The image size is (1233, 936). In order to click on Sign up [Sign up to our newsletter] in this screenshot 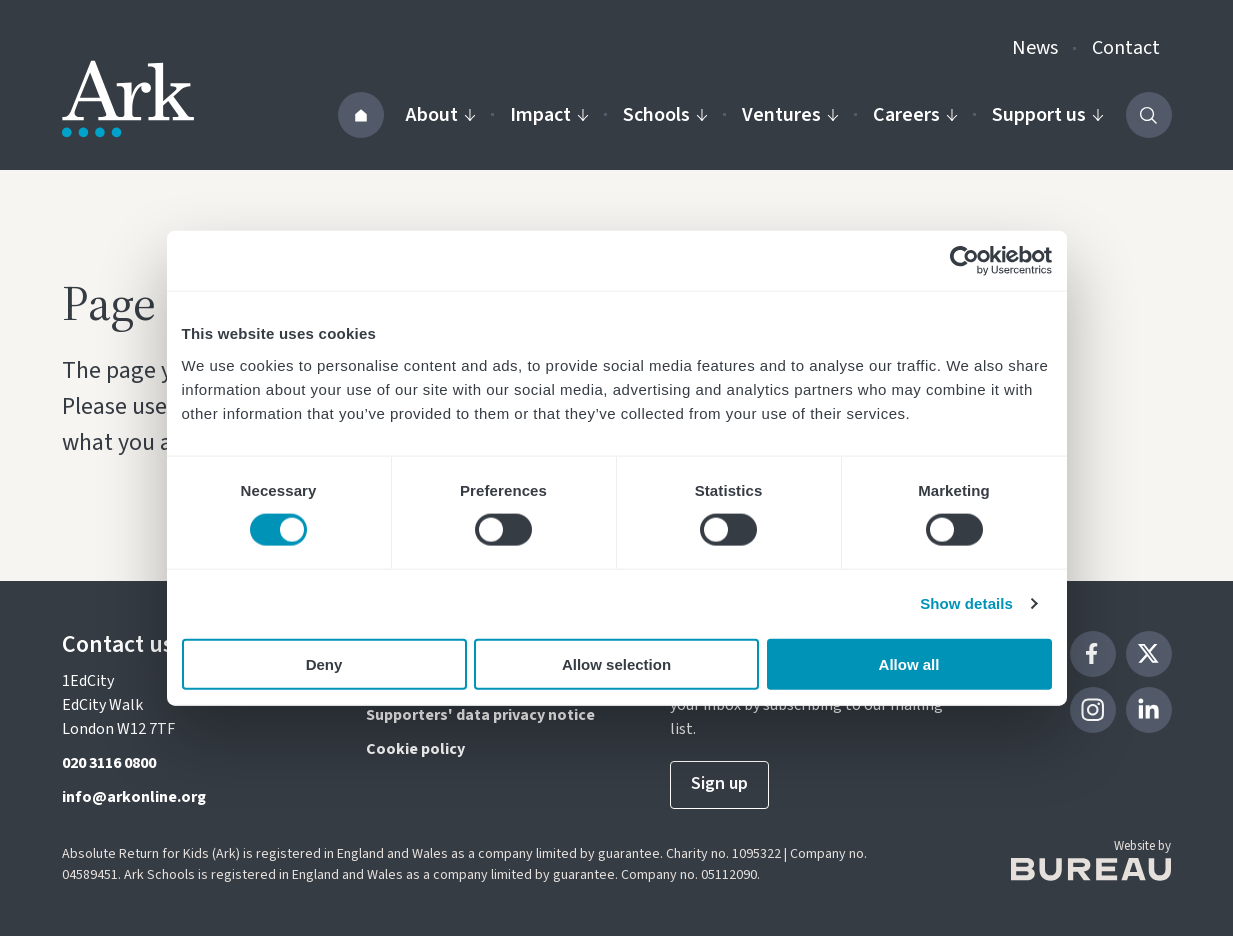, I will do `click(719, 783)`.